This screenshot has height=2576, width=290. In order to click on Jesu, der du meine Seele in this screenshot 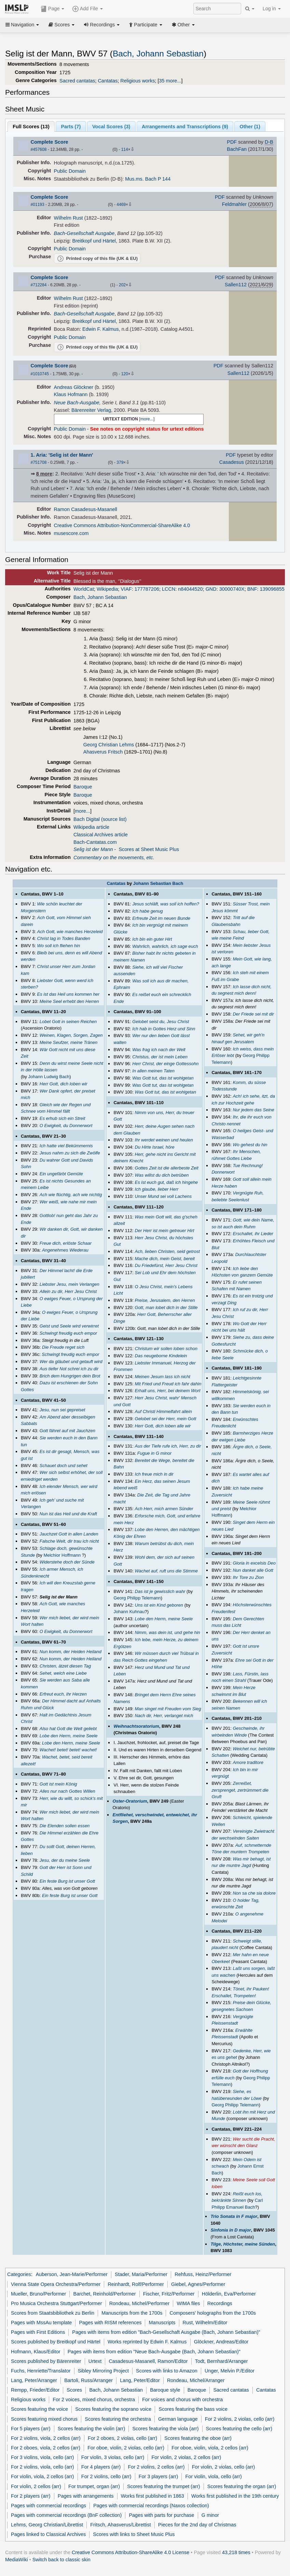, I will do `click(65, 1860)`.